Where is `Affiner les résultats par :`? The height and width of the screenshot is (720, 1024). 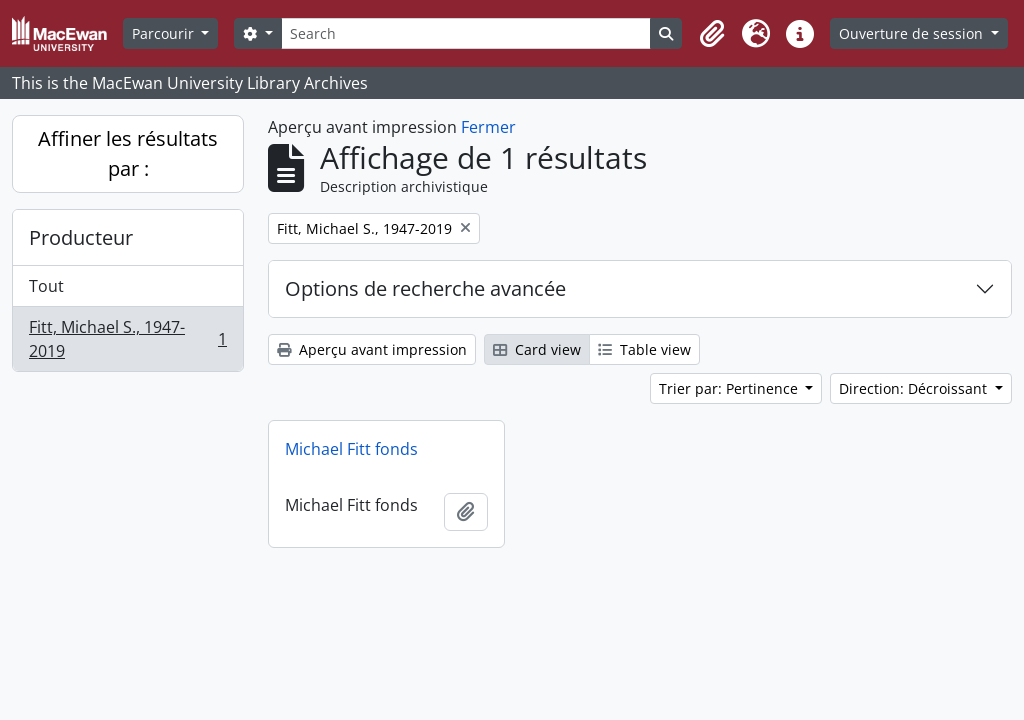 Affiner les résultats par : is located at coordinates (128, 153).